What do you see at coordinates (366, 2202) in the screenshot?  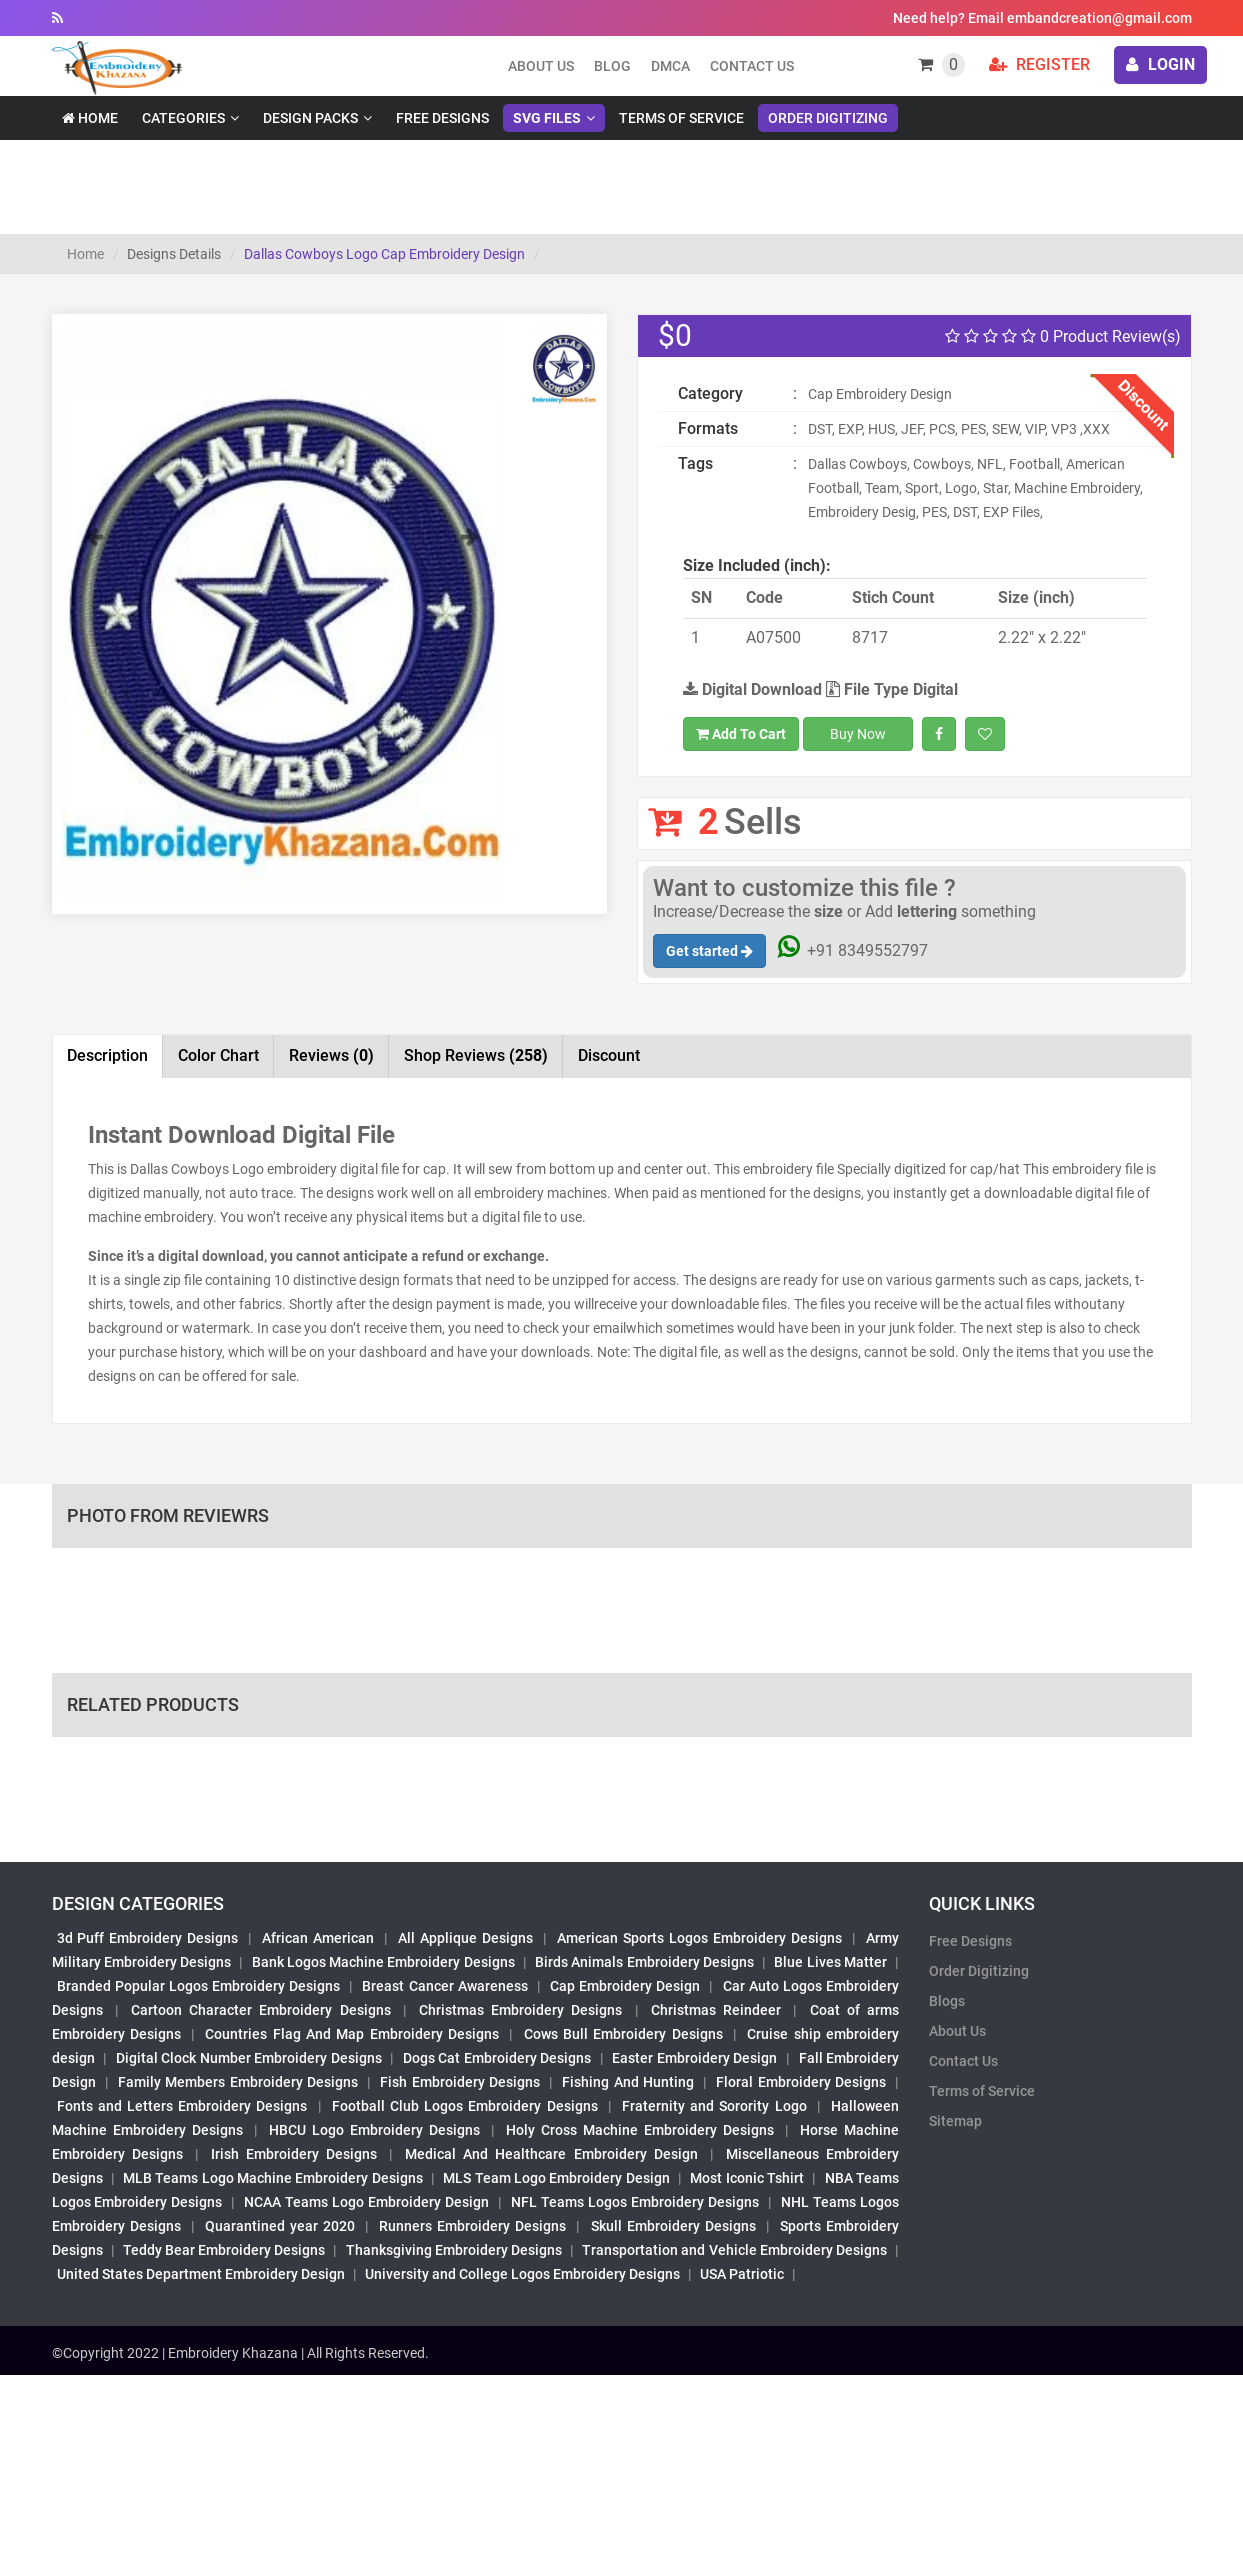 I see `NCAA Teams Logo Embroidery Design` at bounding box center [366, 2202].